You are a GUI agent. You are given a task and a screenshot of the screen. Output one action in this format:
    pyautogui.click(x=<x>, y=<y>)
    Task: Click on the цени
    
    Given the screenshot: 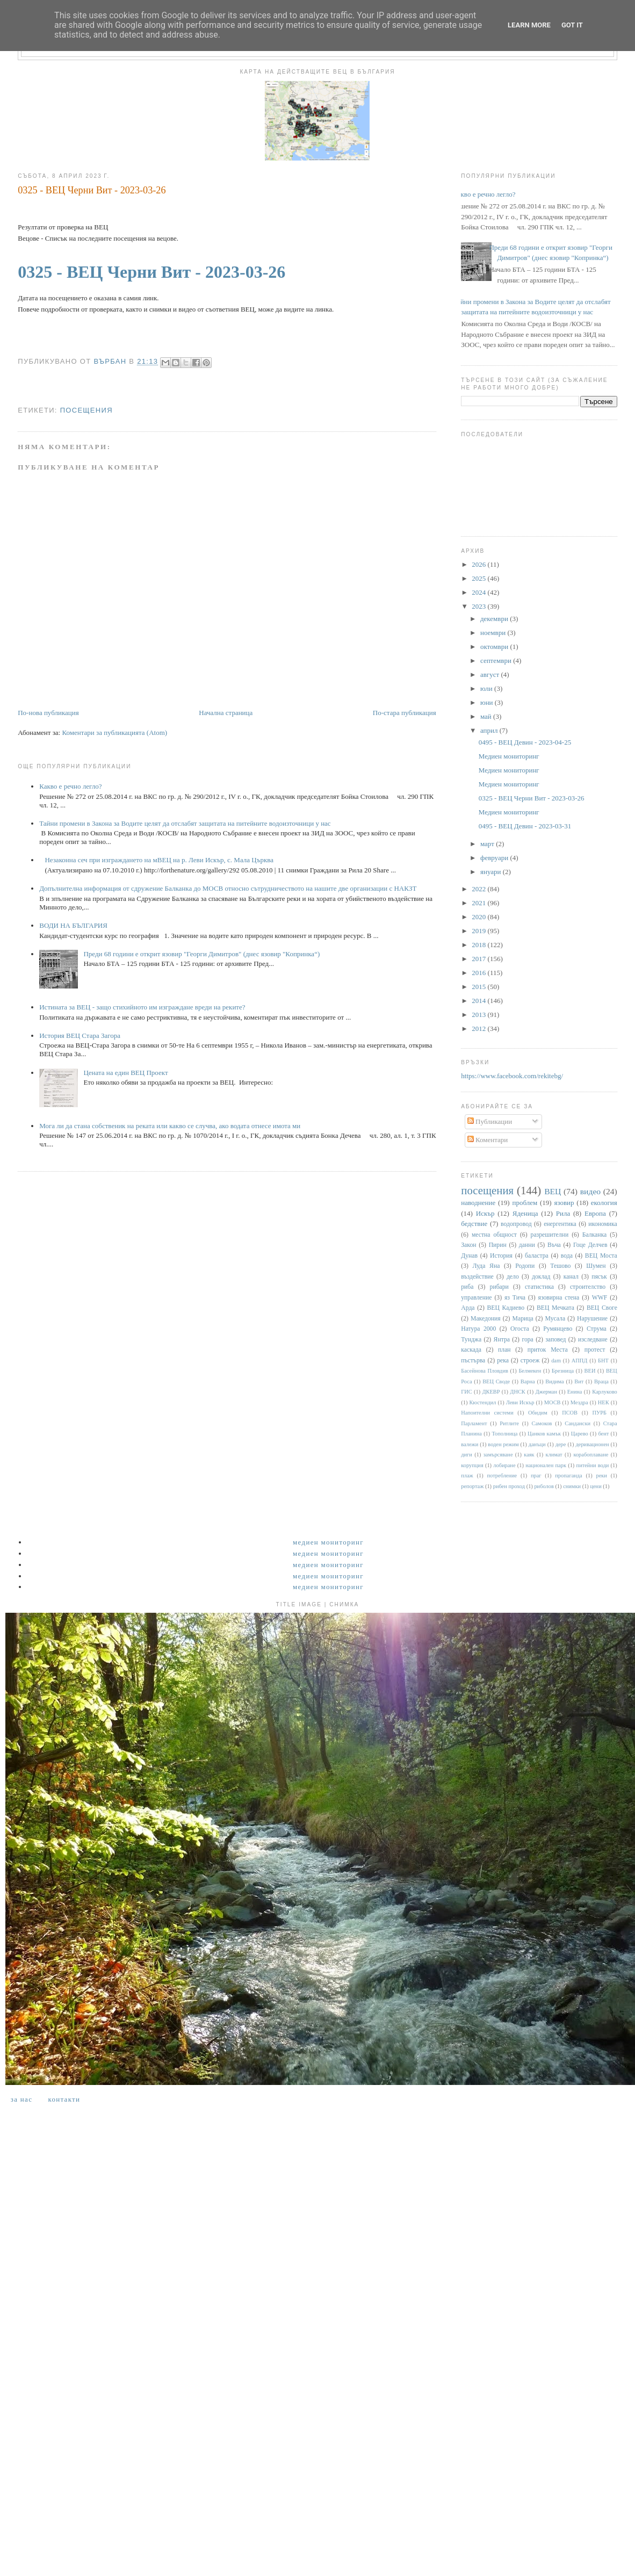 What is the action you would take?
    pyautogui.click(x=595, y=1486)
    